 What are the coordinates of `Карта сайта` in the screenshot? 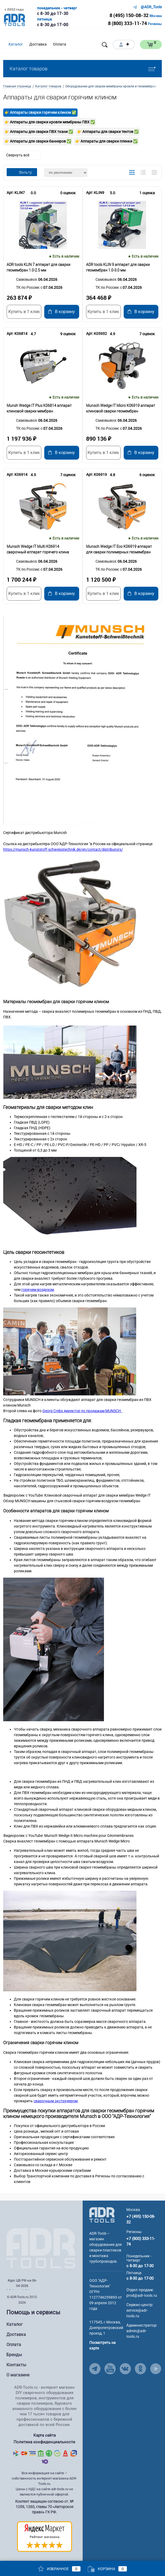 It's located at (44, 2435).